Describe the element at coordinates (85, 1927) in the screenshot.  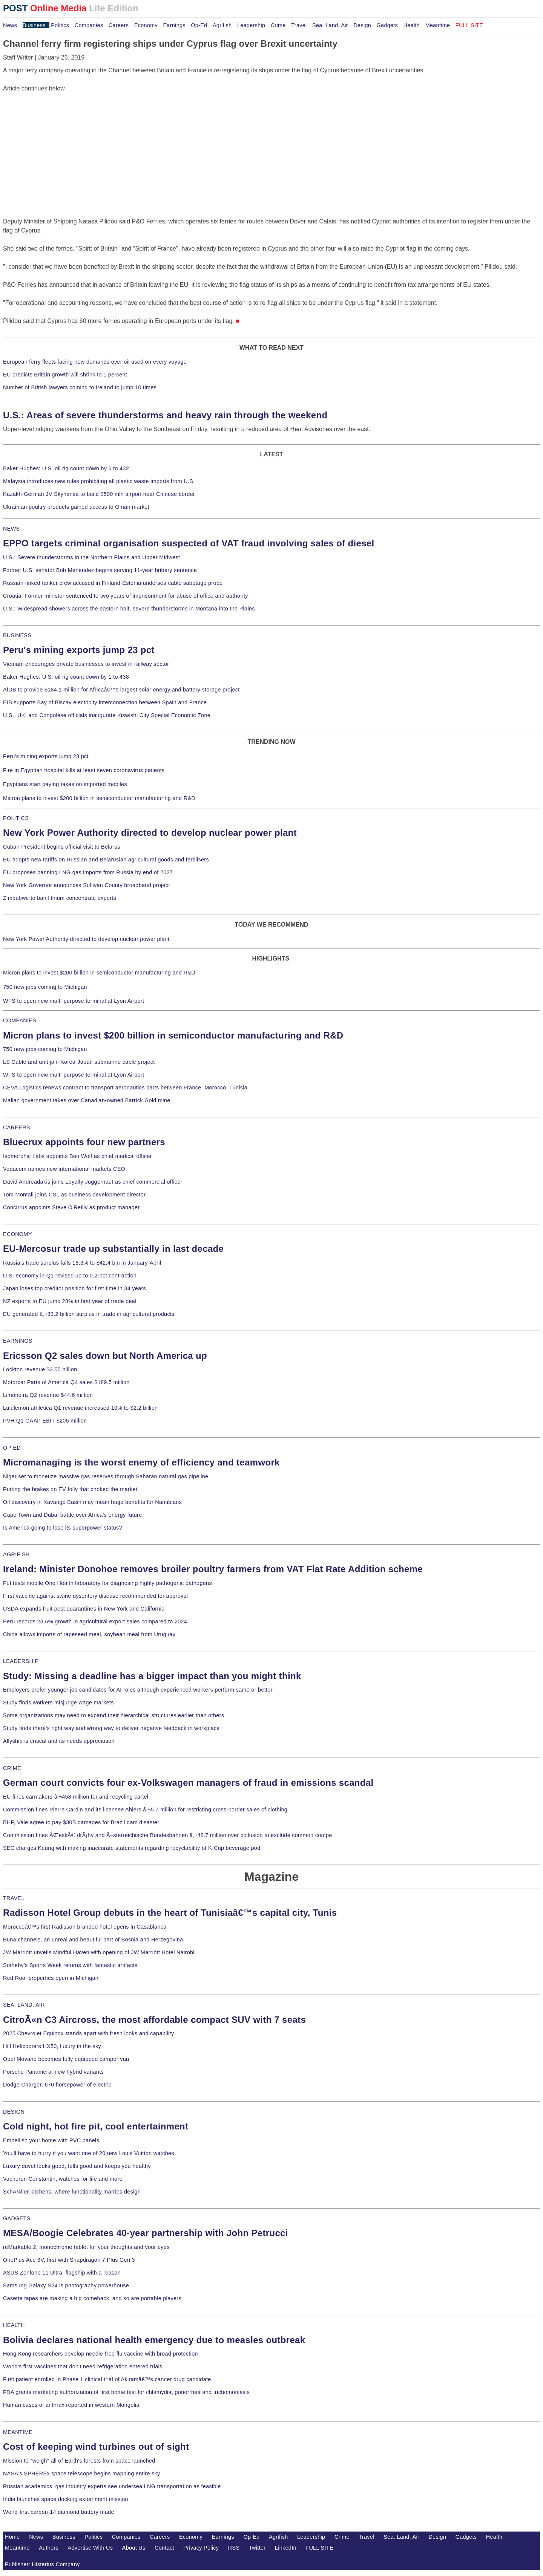
I see `Moroccoâ€™s first Radisson branded hotel opens in Casablanca` at that location.